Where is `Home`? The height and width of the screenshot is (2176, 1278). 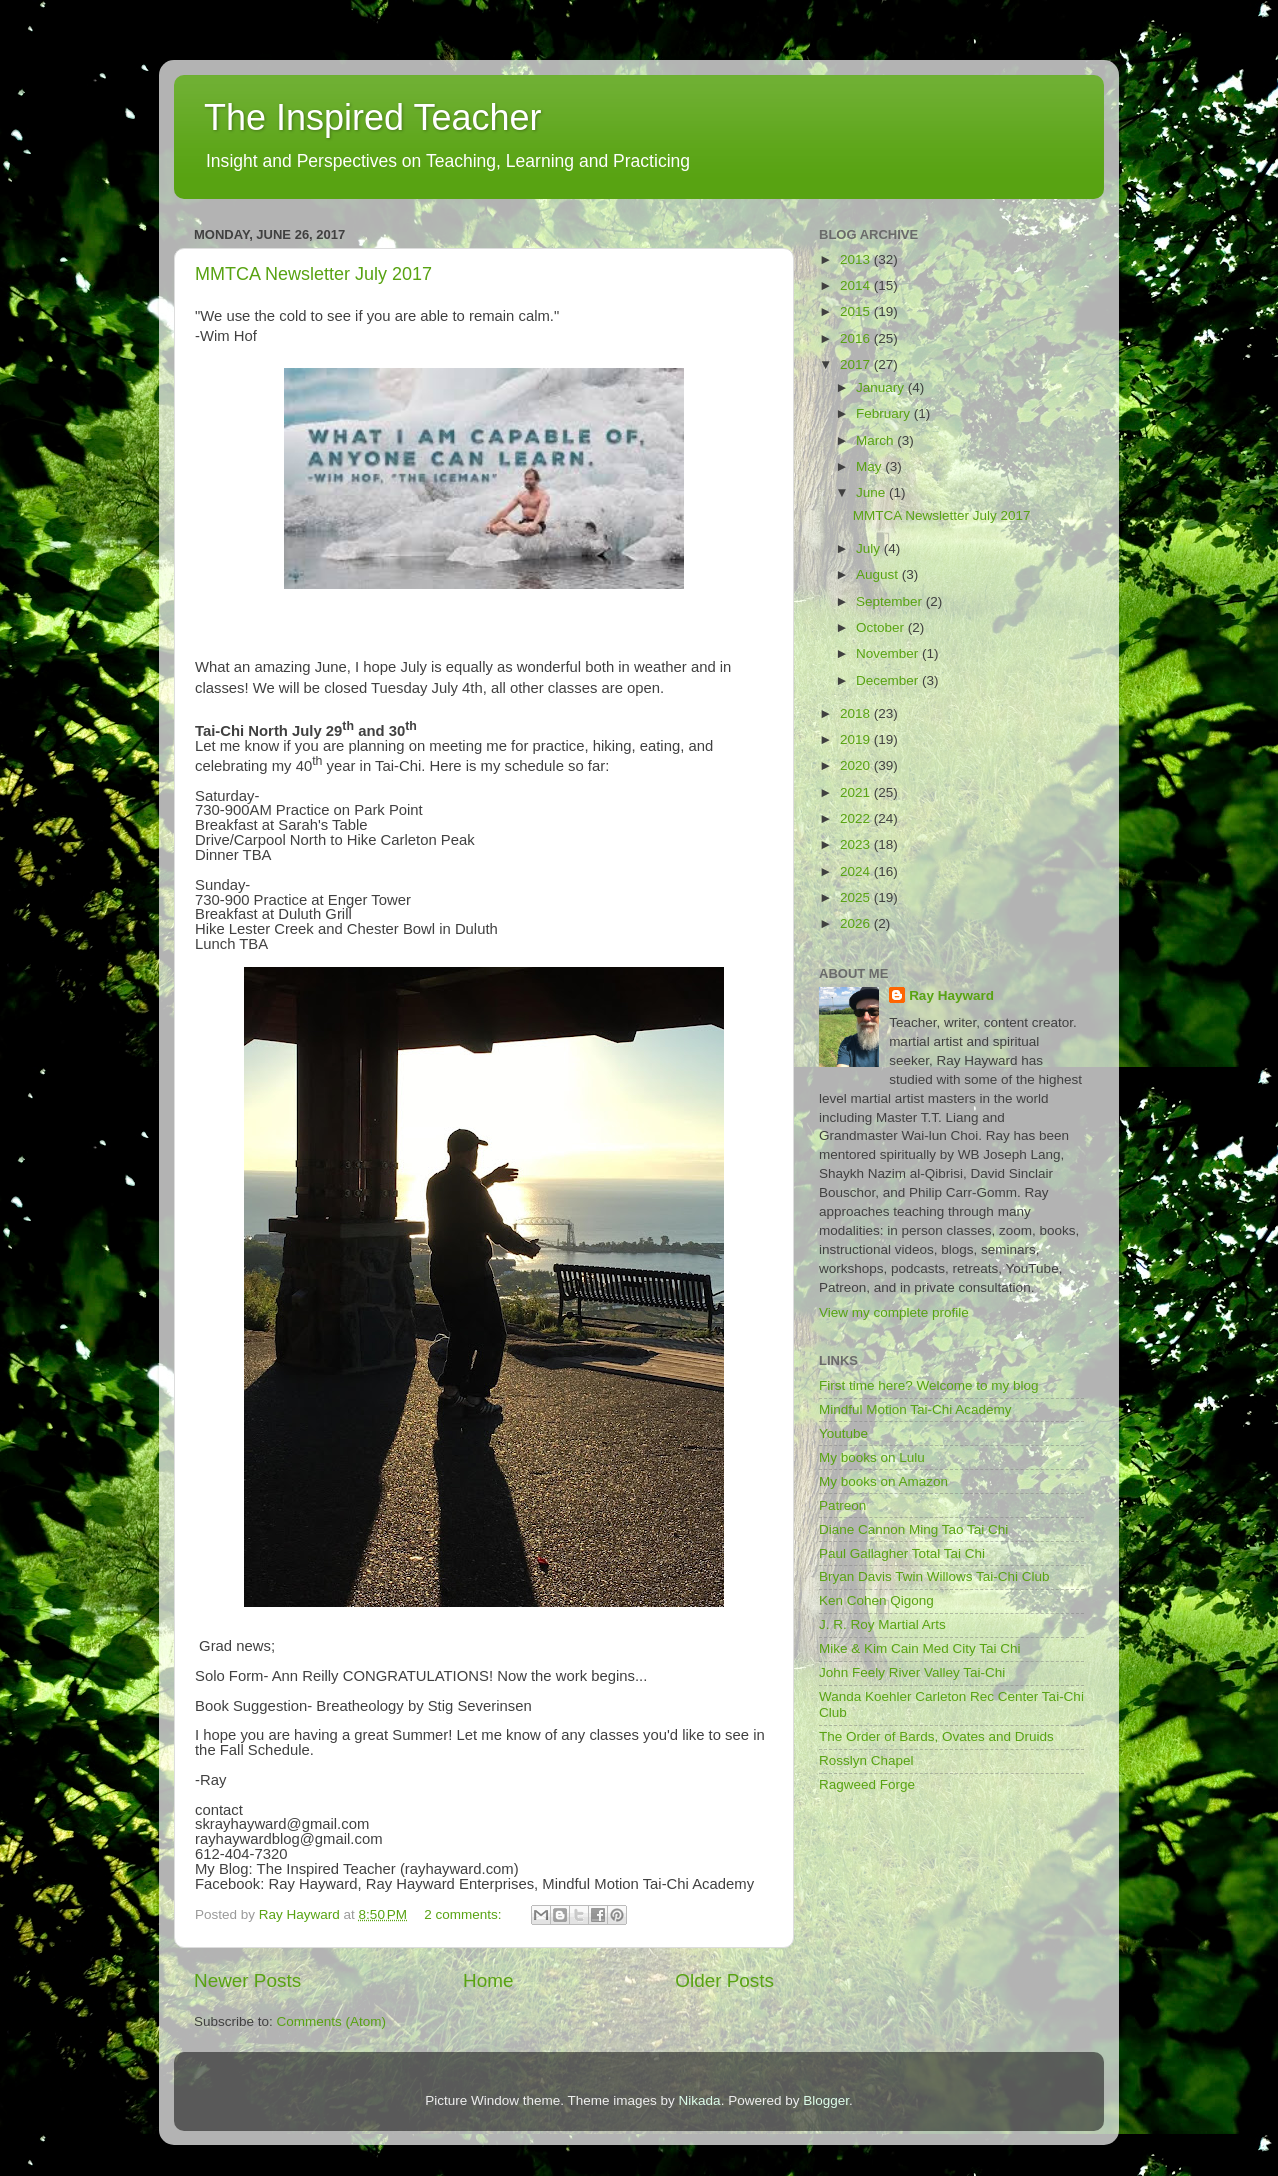 Home is located at coordinates (488, 1980).